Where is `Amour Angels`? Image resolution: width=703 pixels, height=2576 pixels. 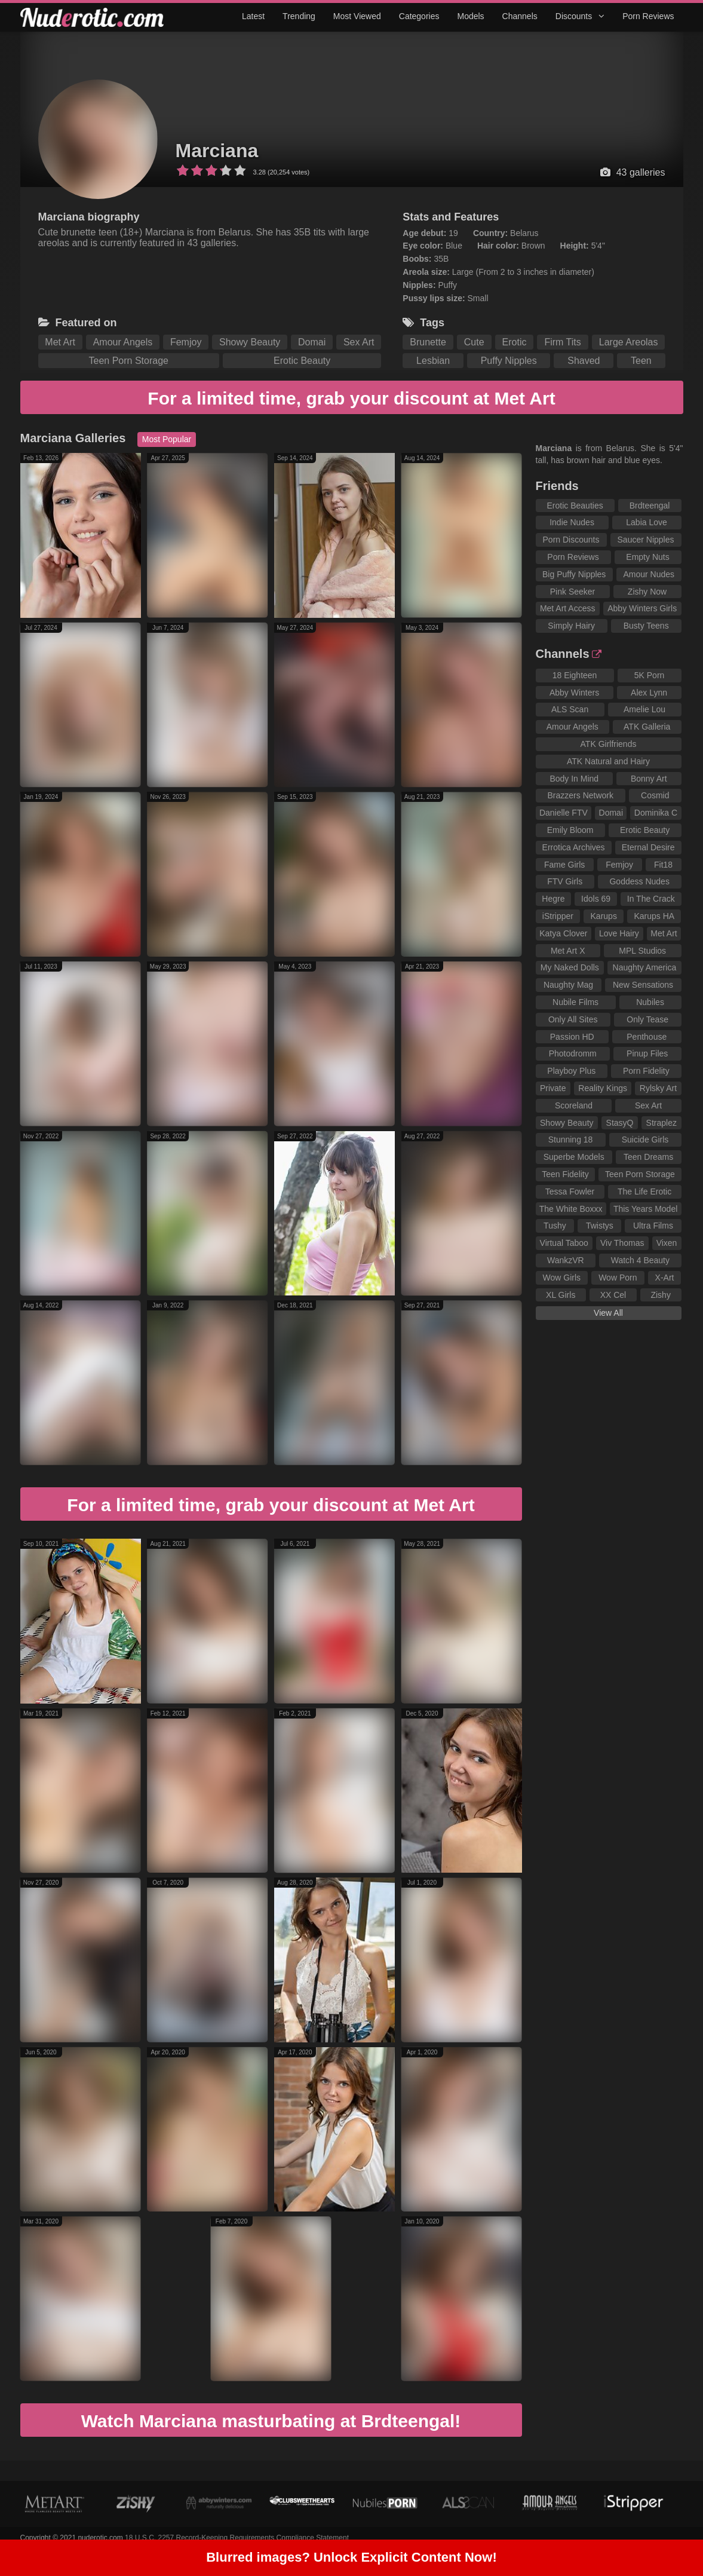
Amour Angels is located at coordinates (123, 342).